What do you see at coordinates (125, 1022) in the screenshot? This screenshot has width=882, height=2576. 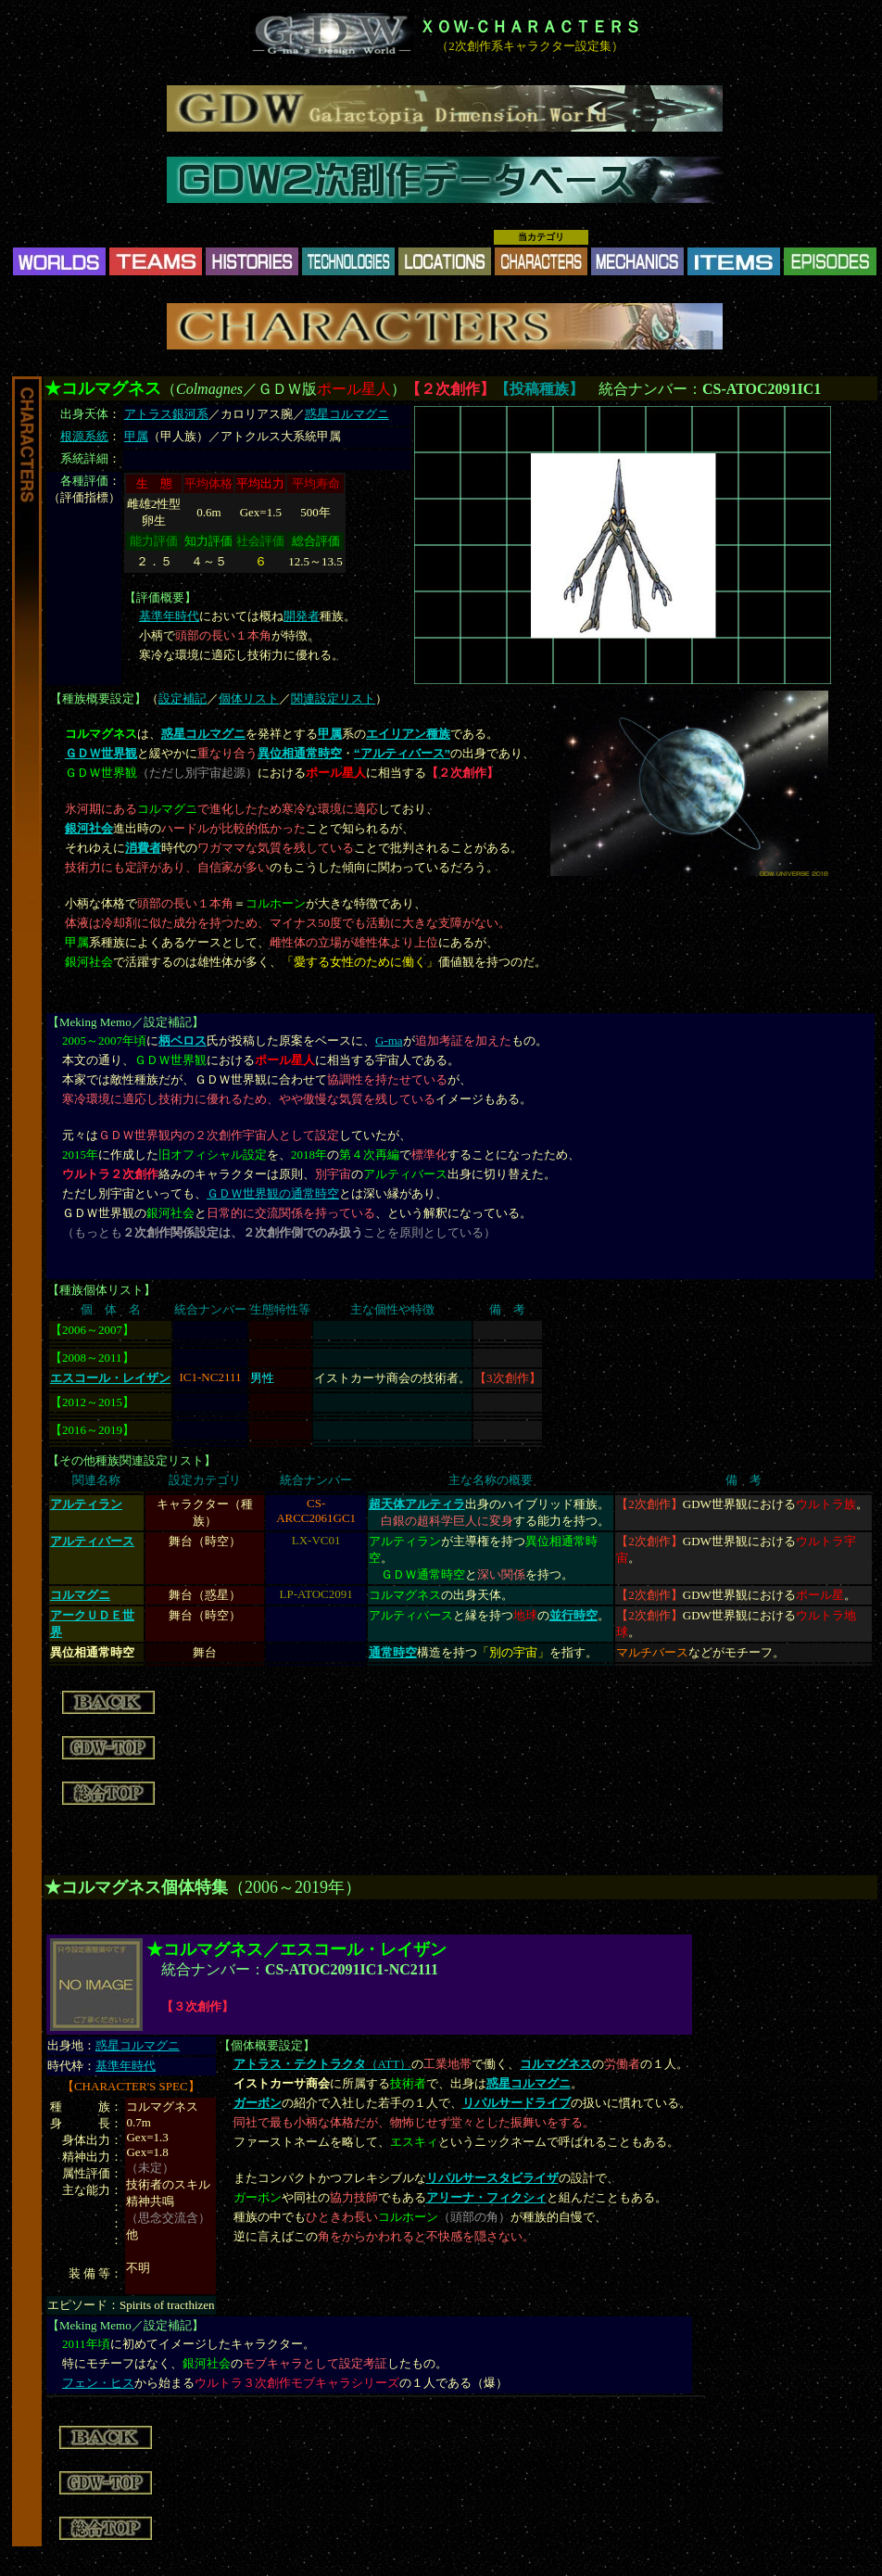 I see `Meking Memo／設定補記` at bounding box center [125, 1022].